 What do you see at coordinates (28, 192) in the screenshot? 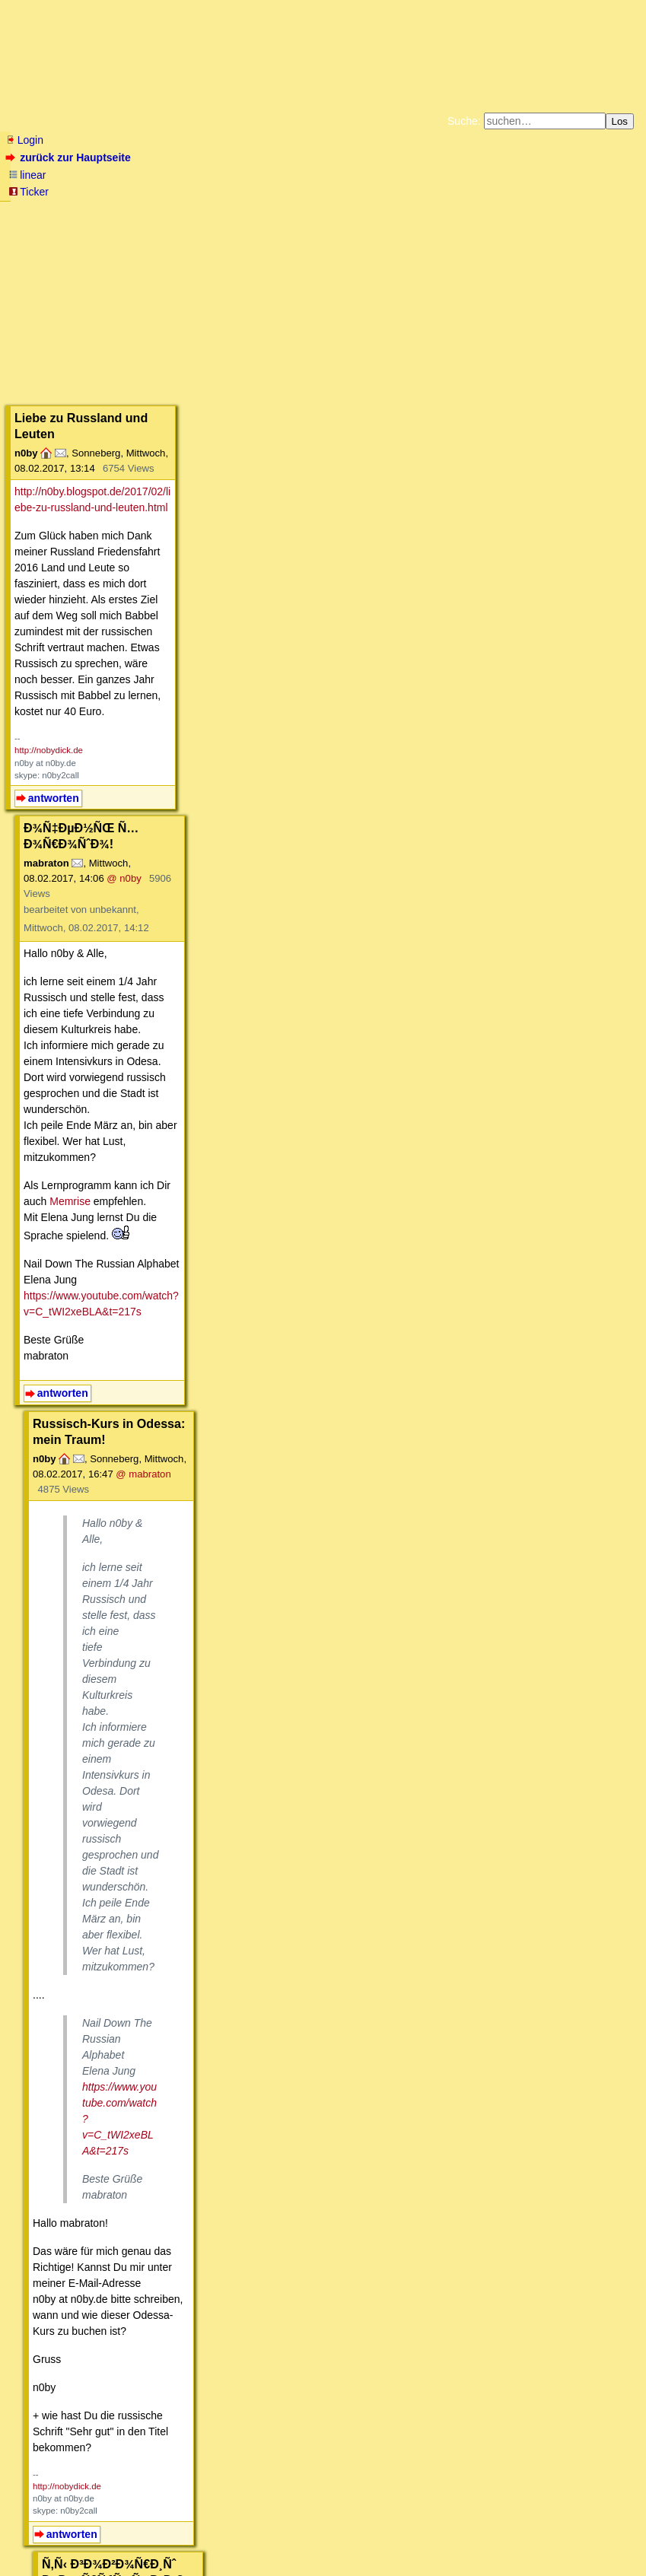
I see `Ticker` at bounding box center [28, 192].